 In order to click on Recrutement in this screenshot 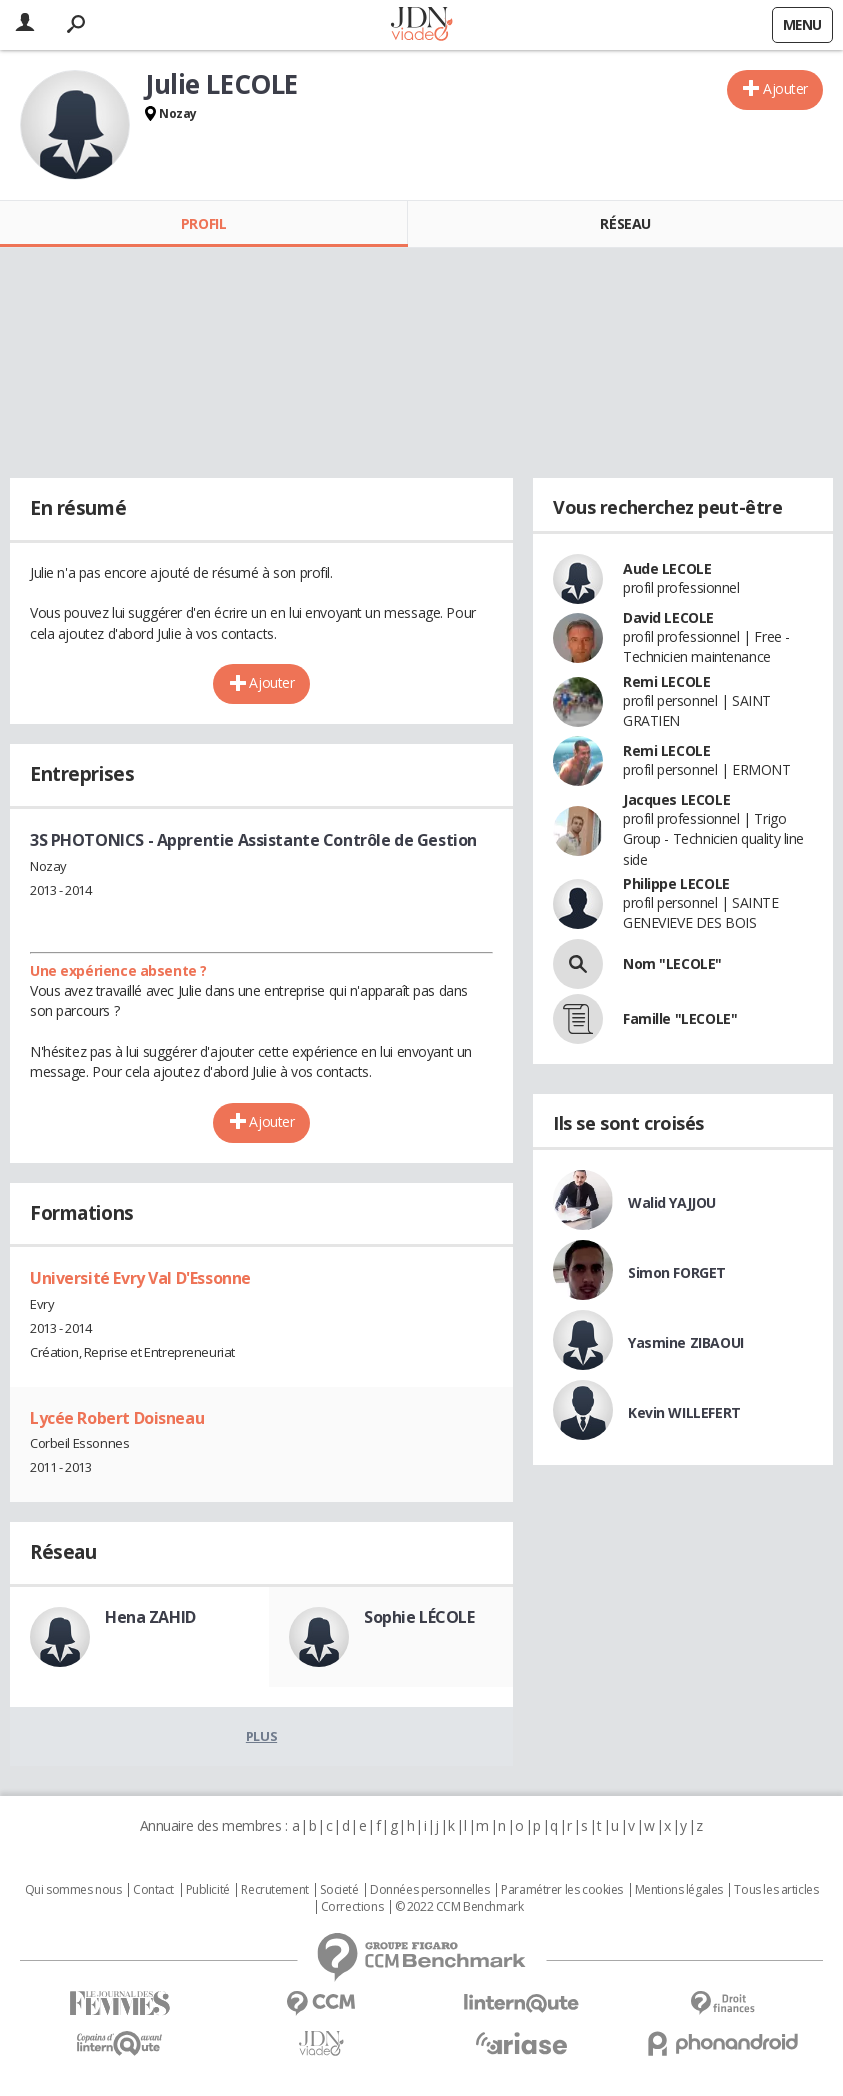, I will do `click(274, 1890)`.